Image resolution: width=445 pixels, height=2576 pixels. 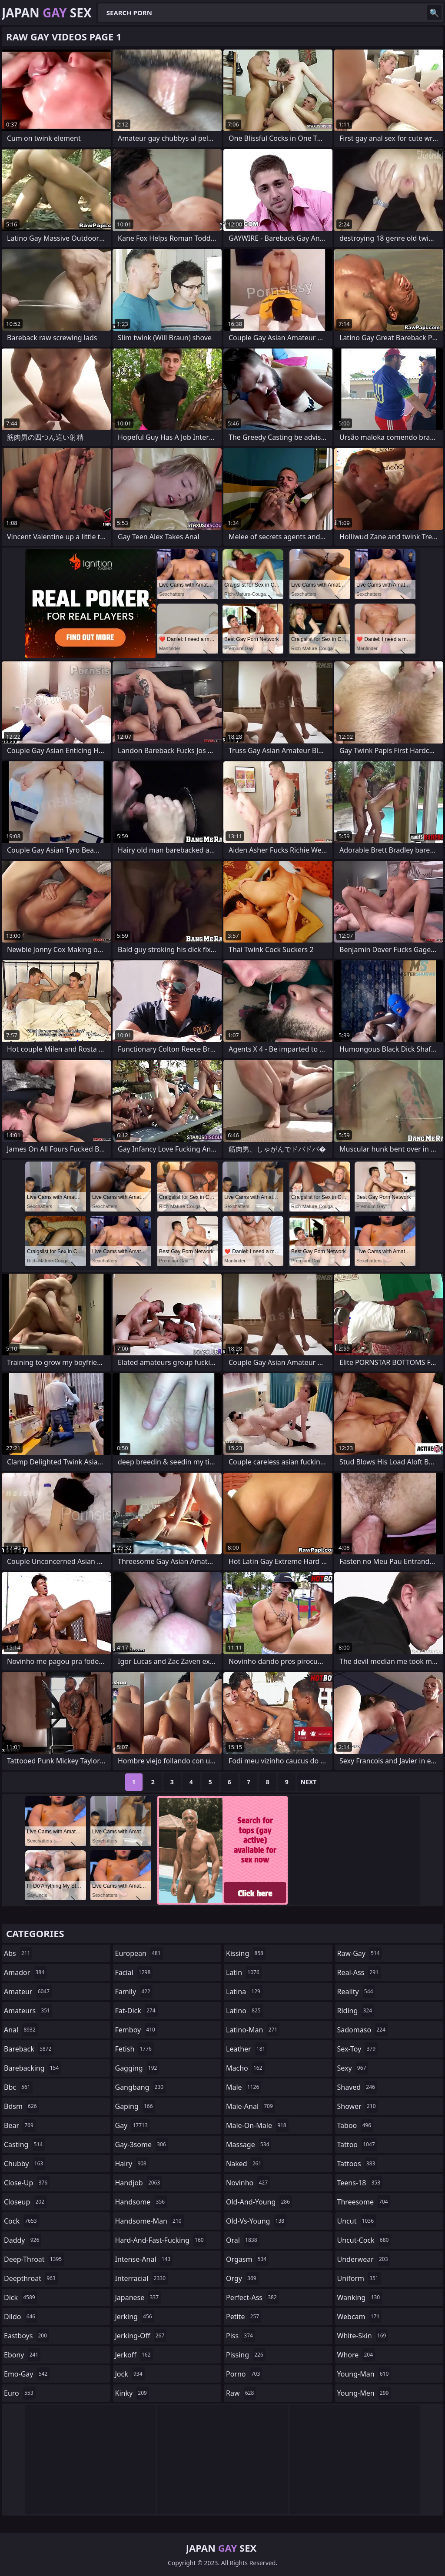 What do you see at coordinates (246, 1953) in the screenshot?
I see `kissing` at bounding box center [246, 1953].